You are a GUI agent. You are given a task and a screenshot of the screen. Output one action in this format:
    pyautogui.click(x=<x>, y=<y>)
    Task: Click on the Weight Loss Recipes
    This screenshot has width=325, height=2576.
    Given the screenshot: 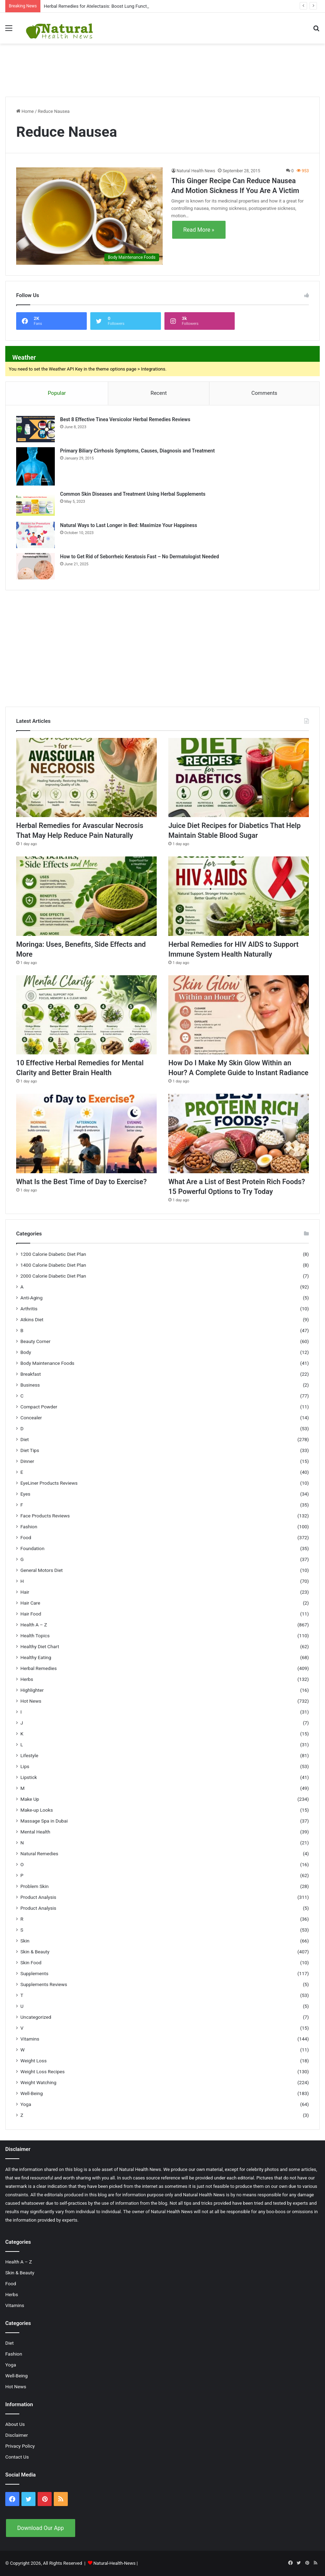 What is the action you would take?
    pyautogui.click(x=42, y=2071)
    